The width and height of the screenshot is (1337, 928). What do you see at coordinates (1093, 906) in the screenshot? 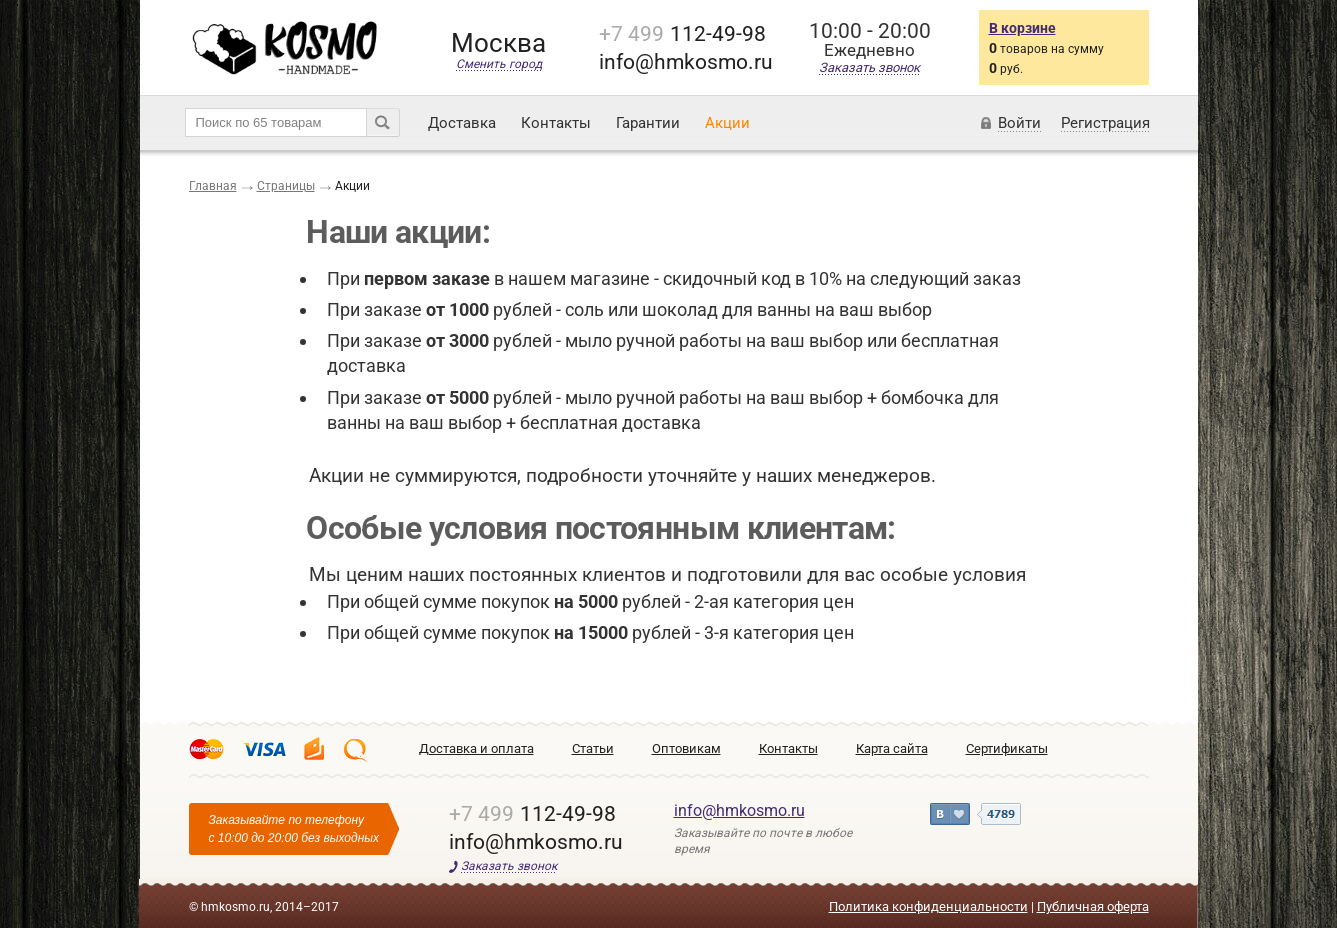
I see `Публичная оферта` at bounding box center [1093, 906].